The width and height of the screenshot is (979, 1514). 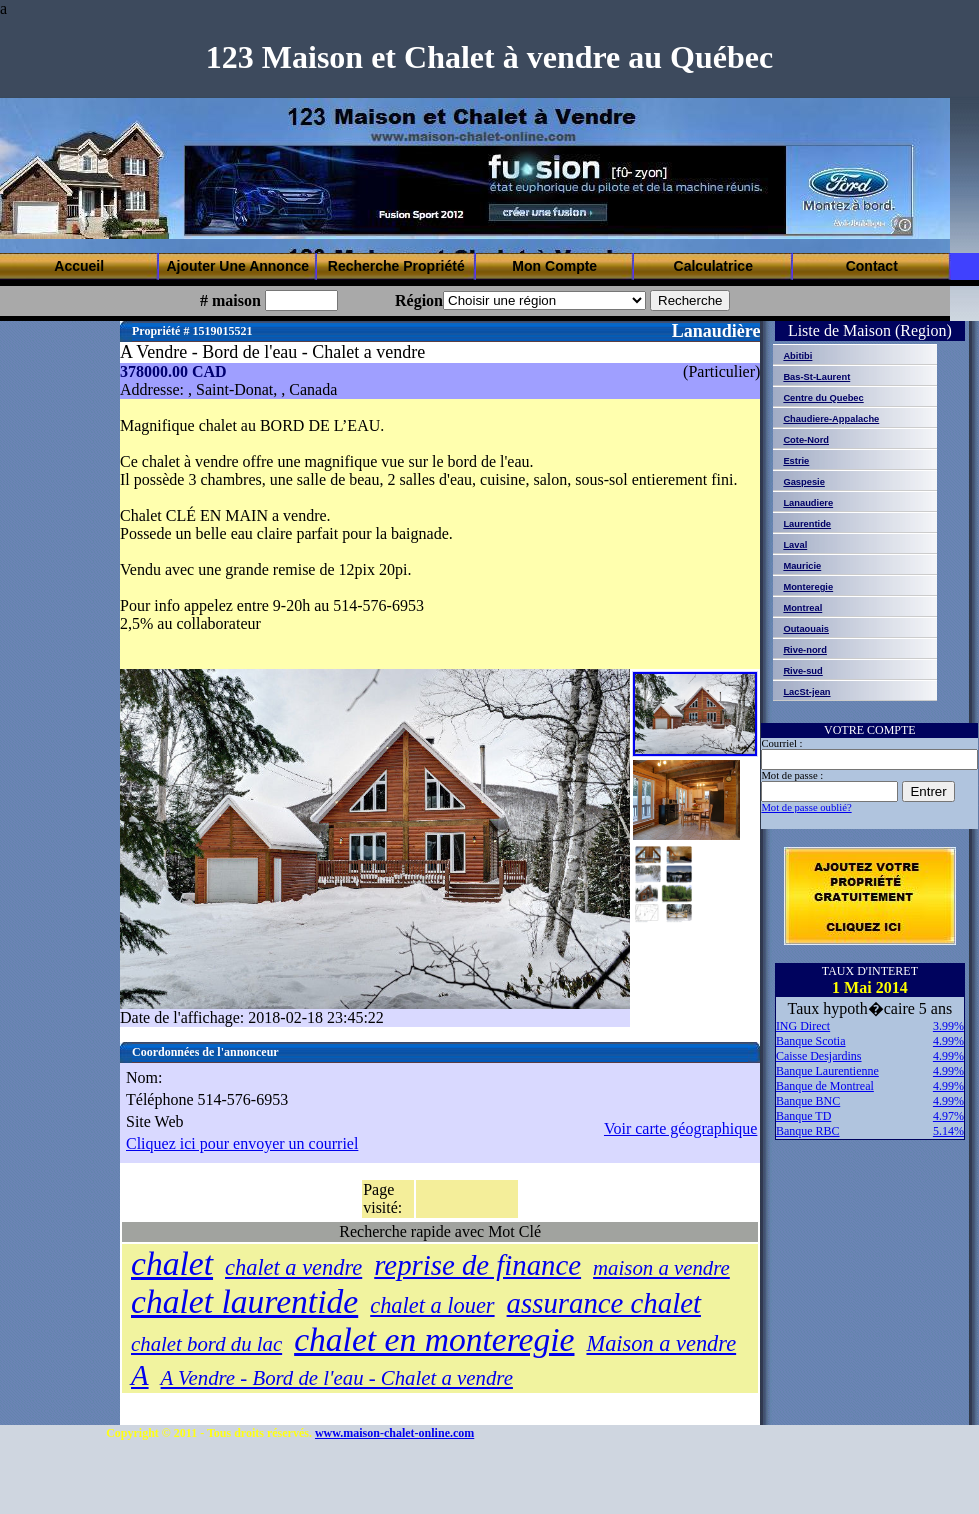 I want to click on Contact, so click(x=872, y=266).